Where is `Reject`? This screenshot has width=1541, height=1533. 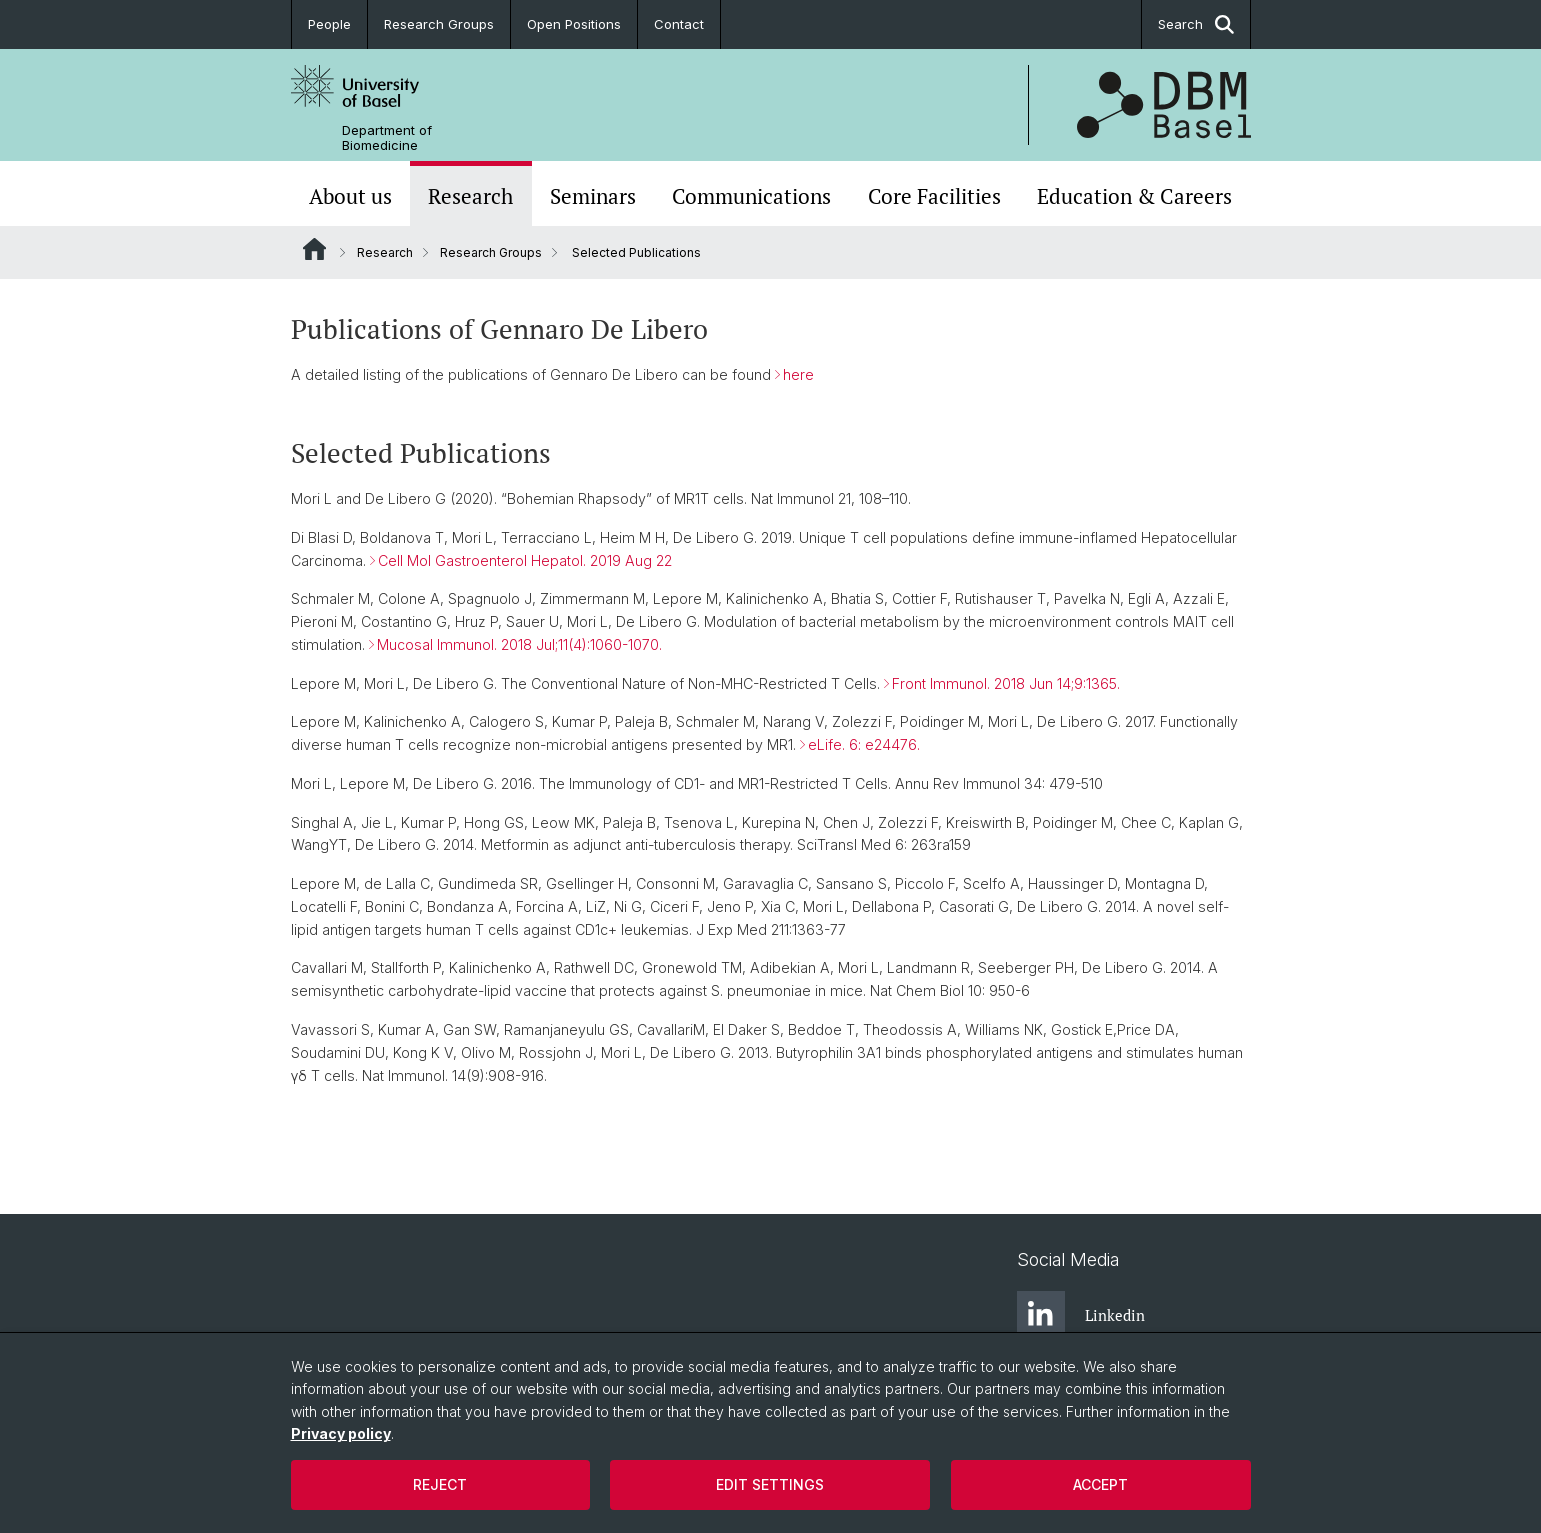 Reject is located at coordinates (440, 1484).